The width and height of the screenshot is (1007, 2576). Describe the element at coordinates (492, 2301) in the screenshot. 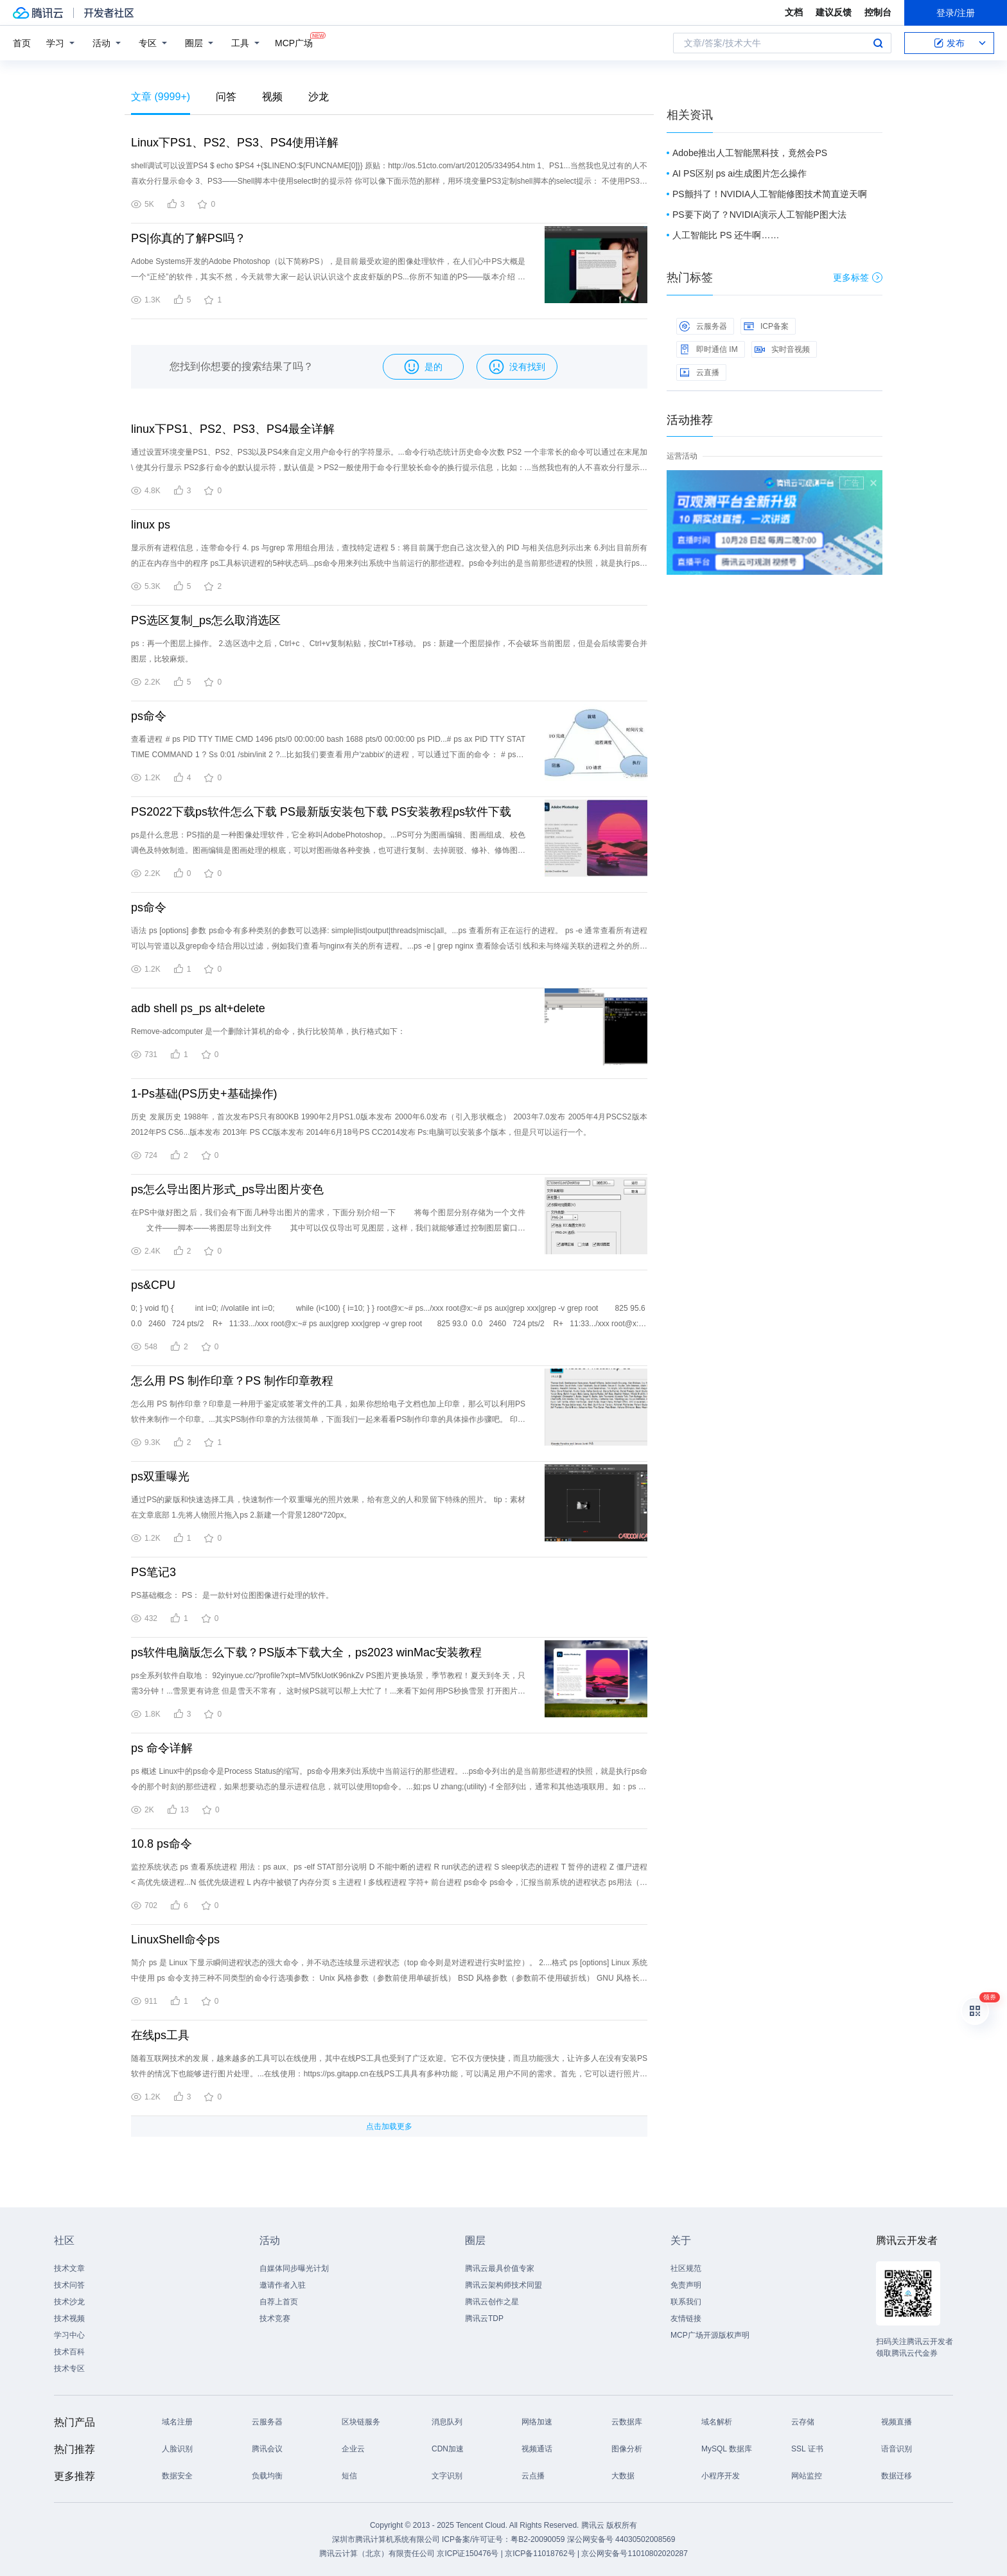

I see `腾讯云创作之星` at that location.